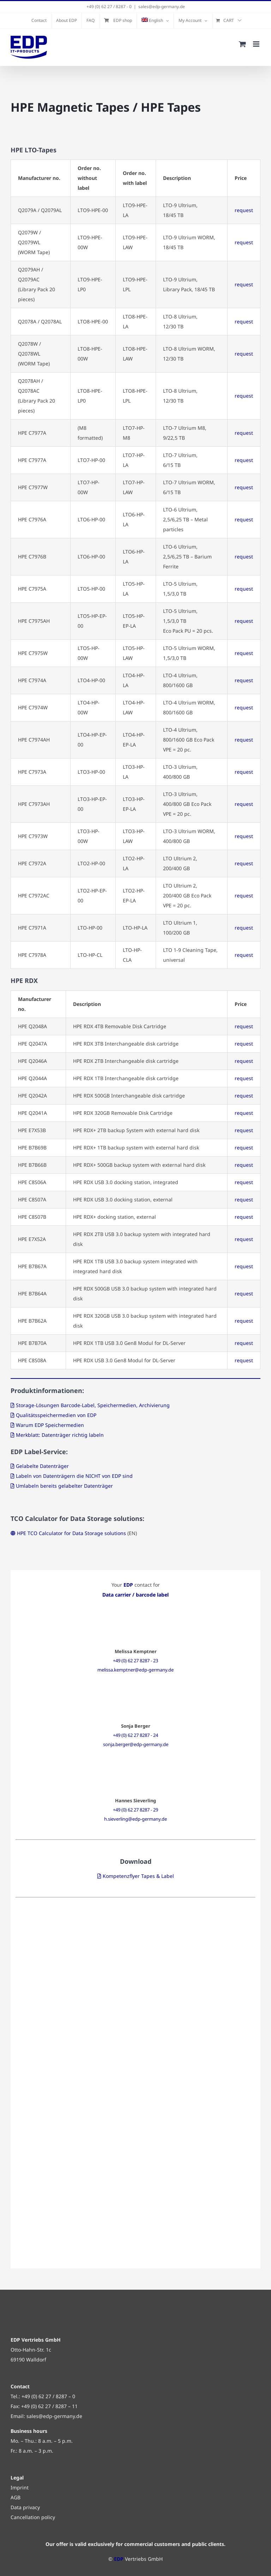 Image resolution: width=271 pixels, height=2576 pixels. What do you see at coordinates (135, 1660) in the screenshot?
I see `+49 (0) 62 27 8287 - 23` at bounding box center [135, 1660].